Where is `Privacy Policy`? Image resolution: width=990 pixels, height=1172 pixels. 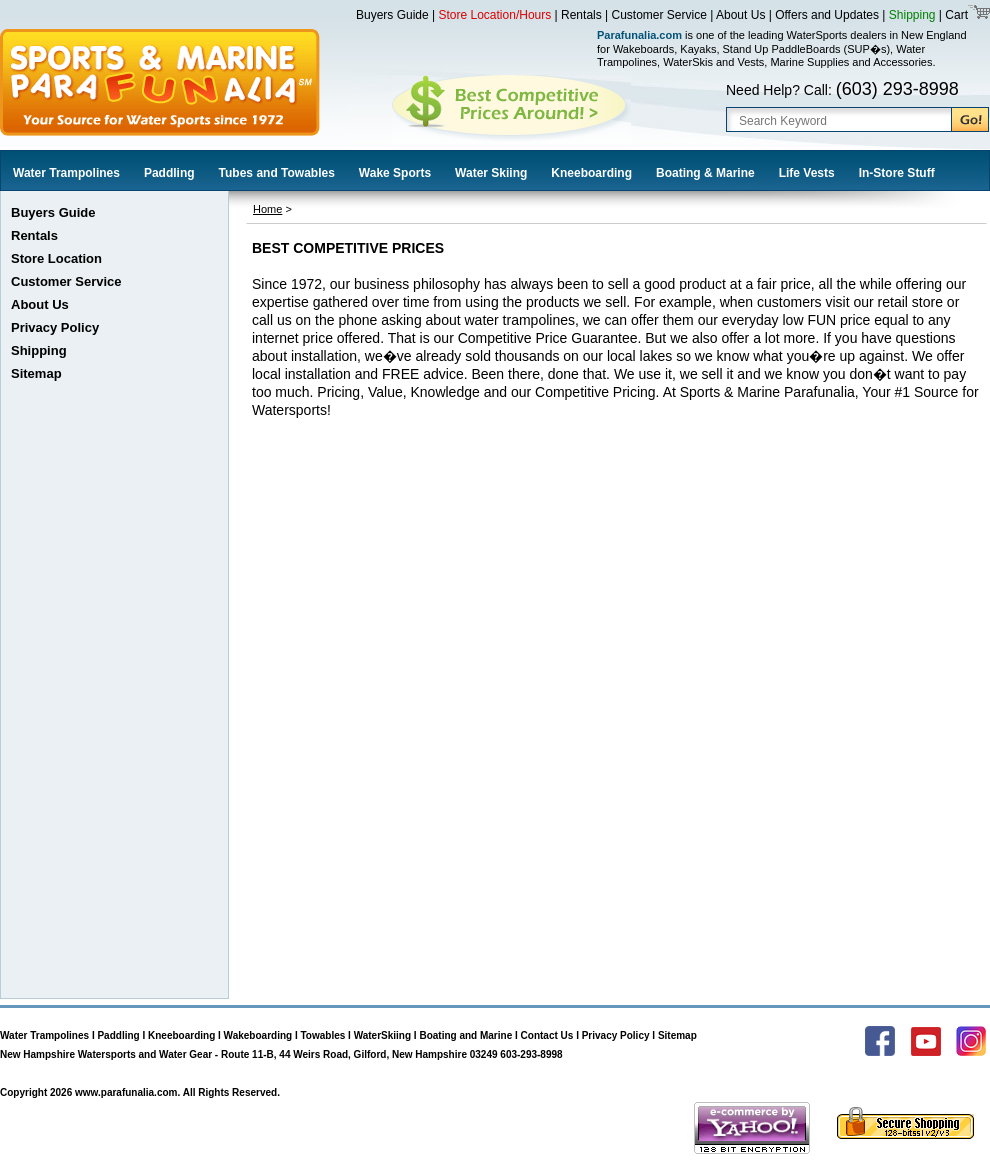 Privacy Policy is located at coordinates (55, 327).